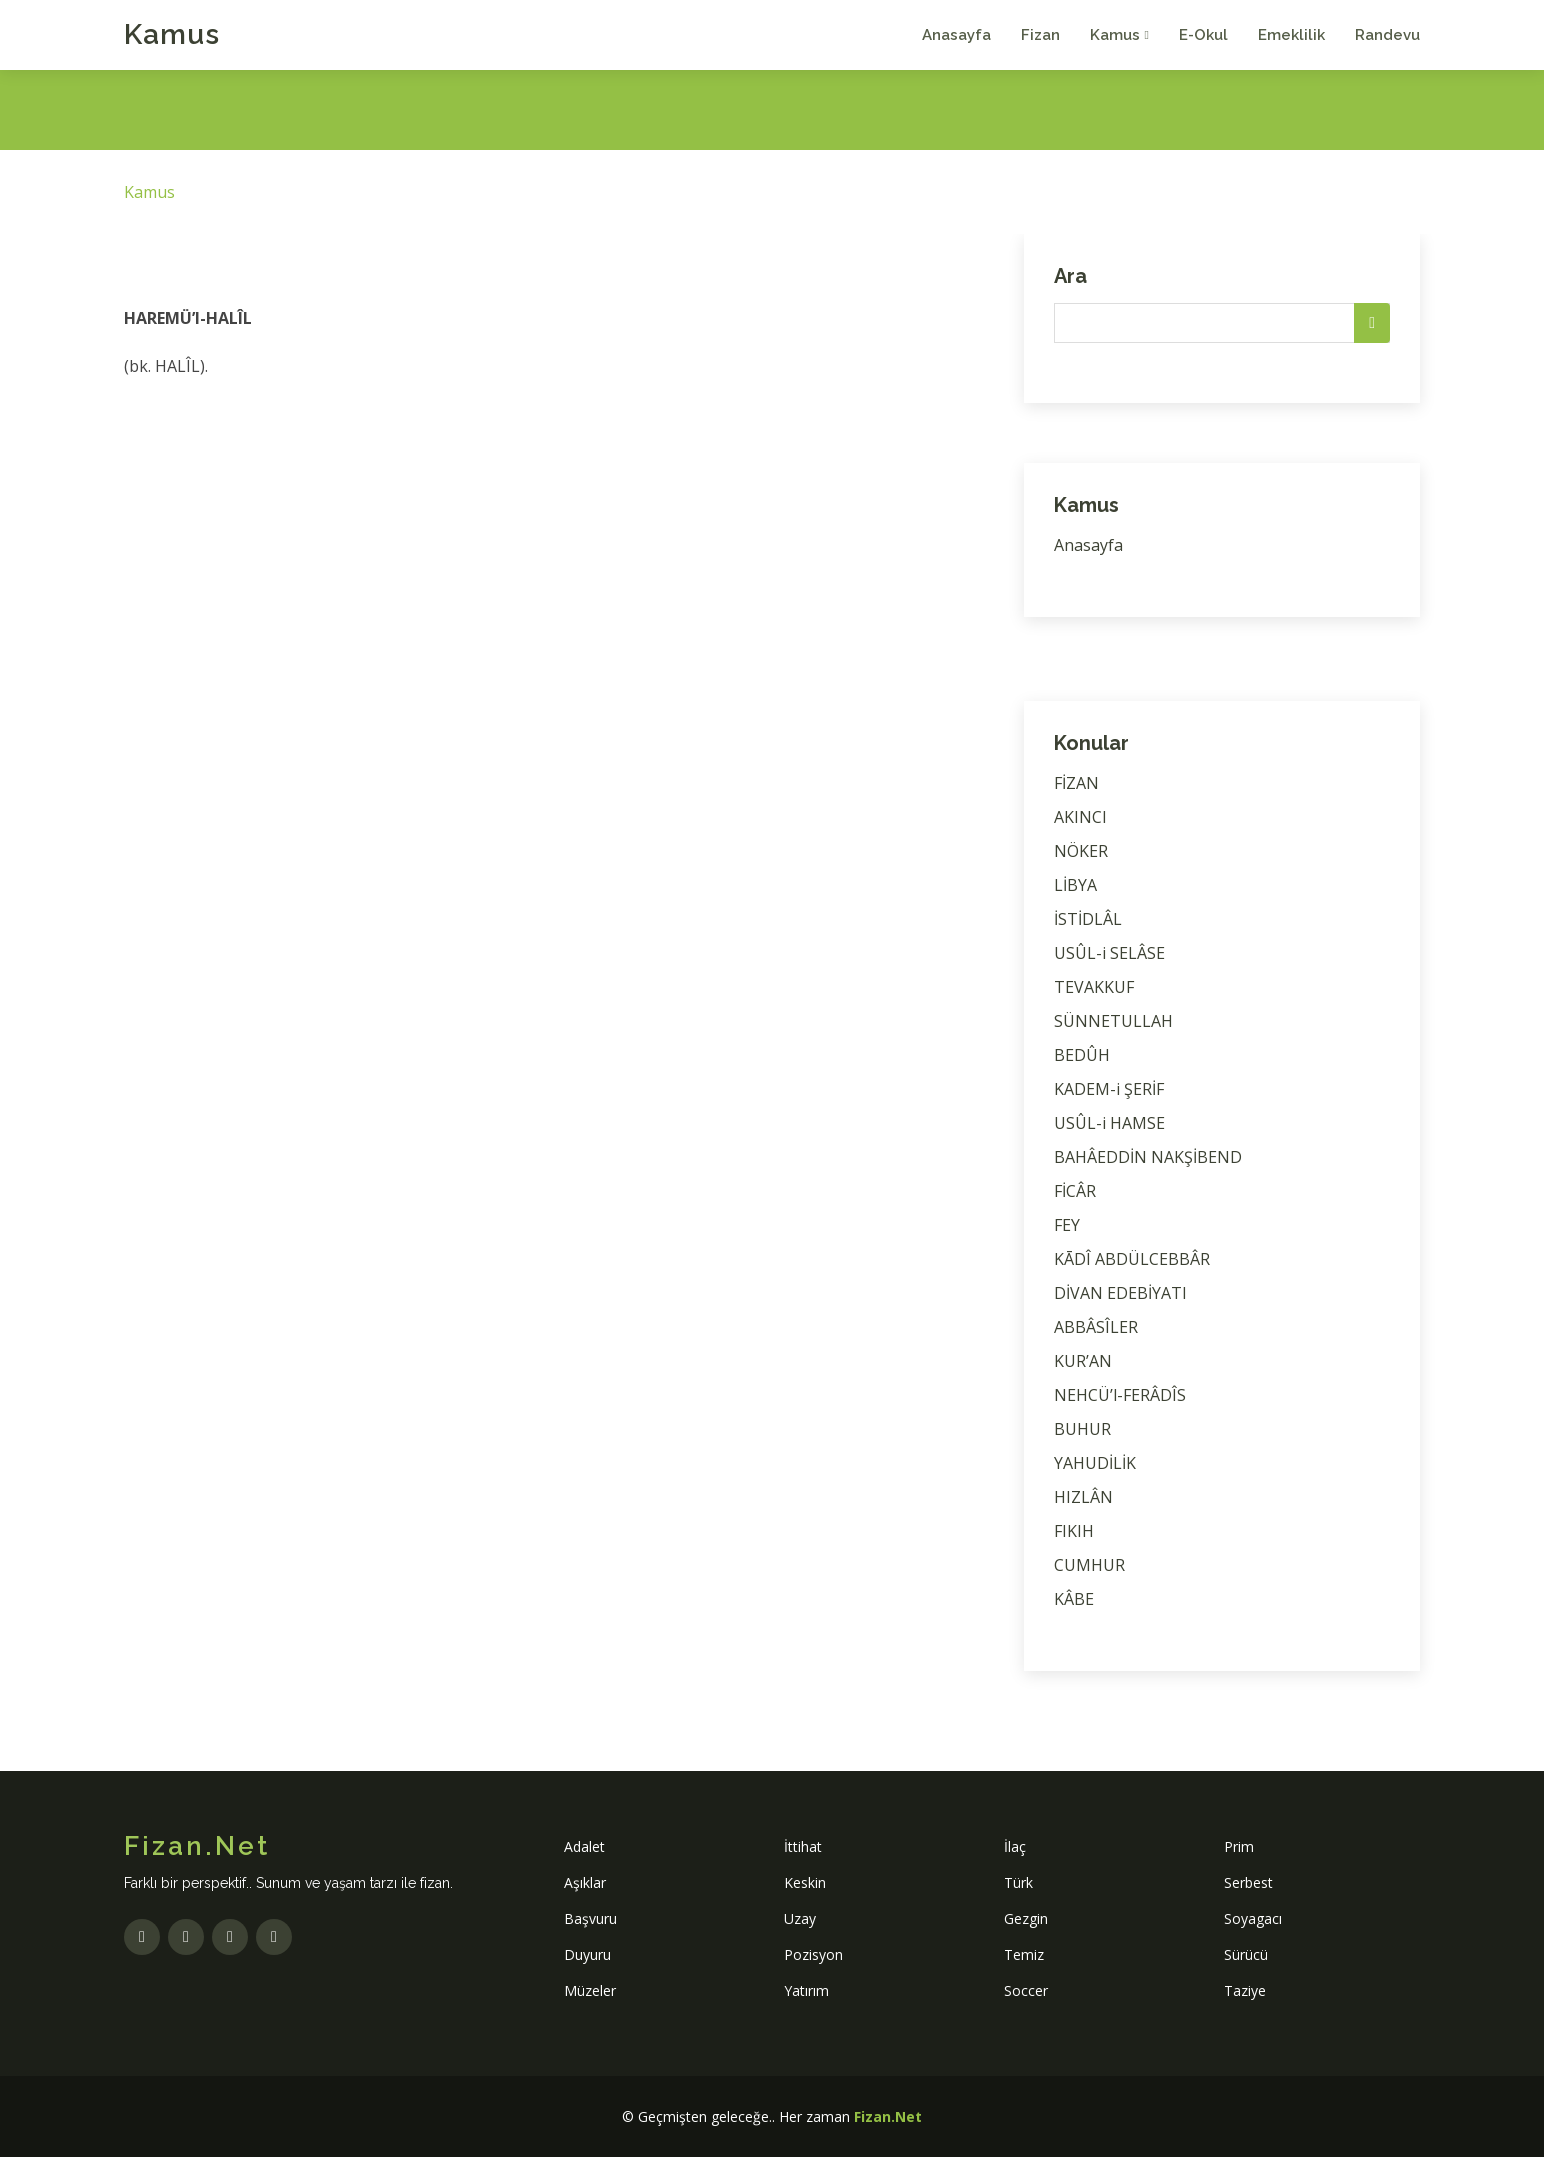  Describe the element at coordinates (590, 1918) in the screenshot. I see `Başvuru` at that location.